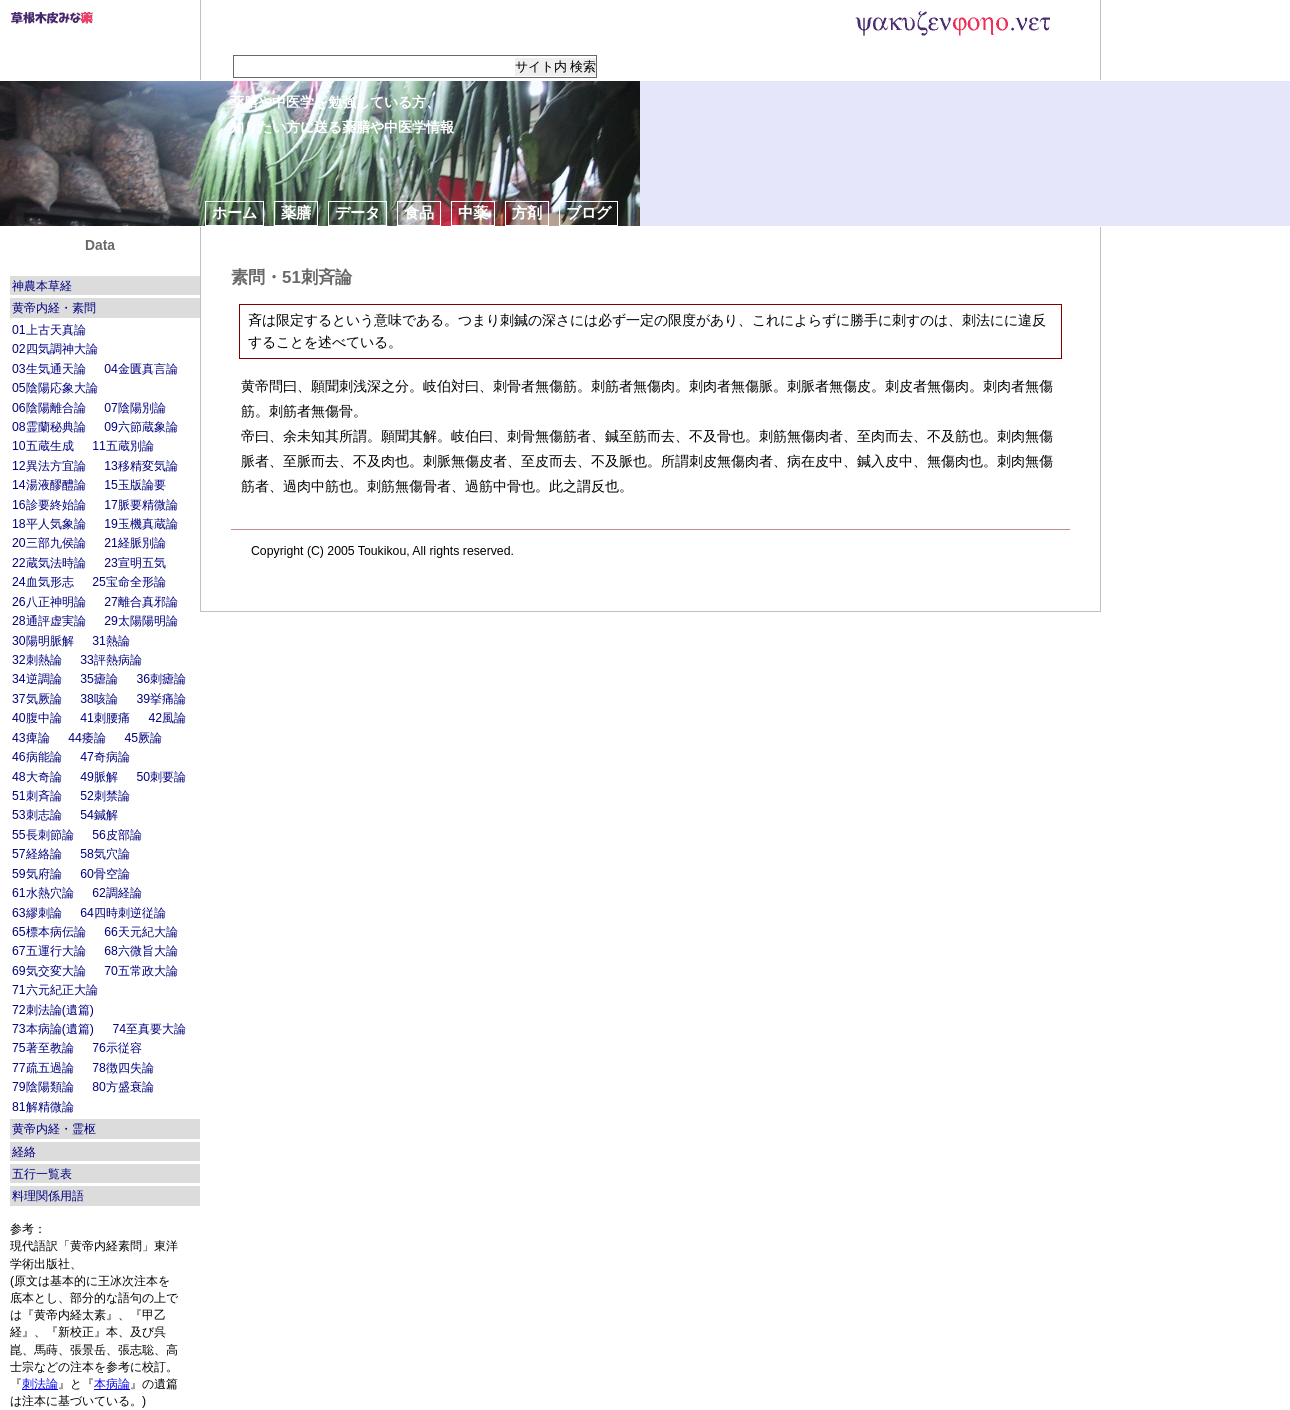 The width and height of the screenshot is (1290, 1410). Describe the element at coordinates (49, 602) in the screenshot. I see `26八正神明論` at that location.